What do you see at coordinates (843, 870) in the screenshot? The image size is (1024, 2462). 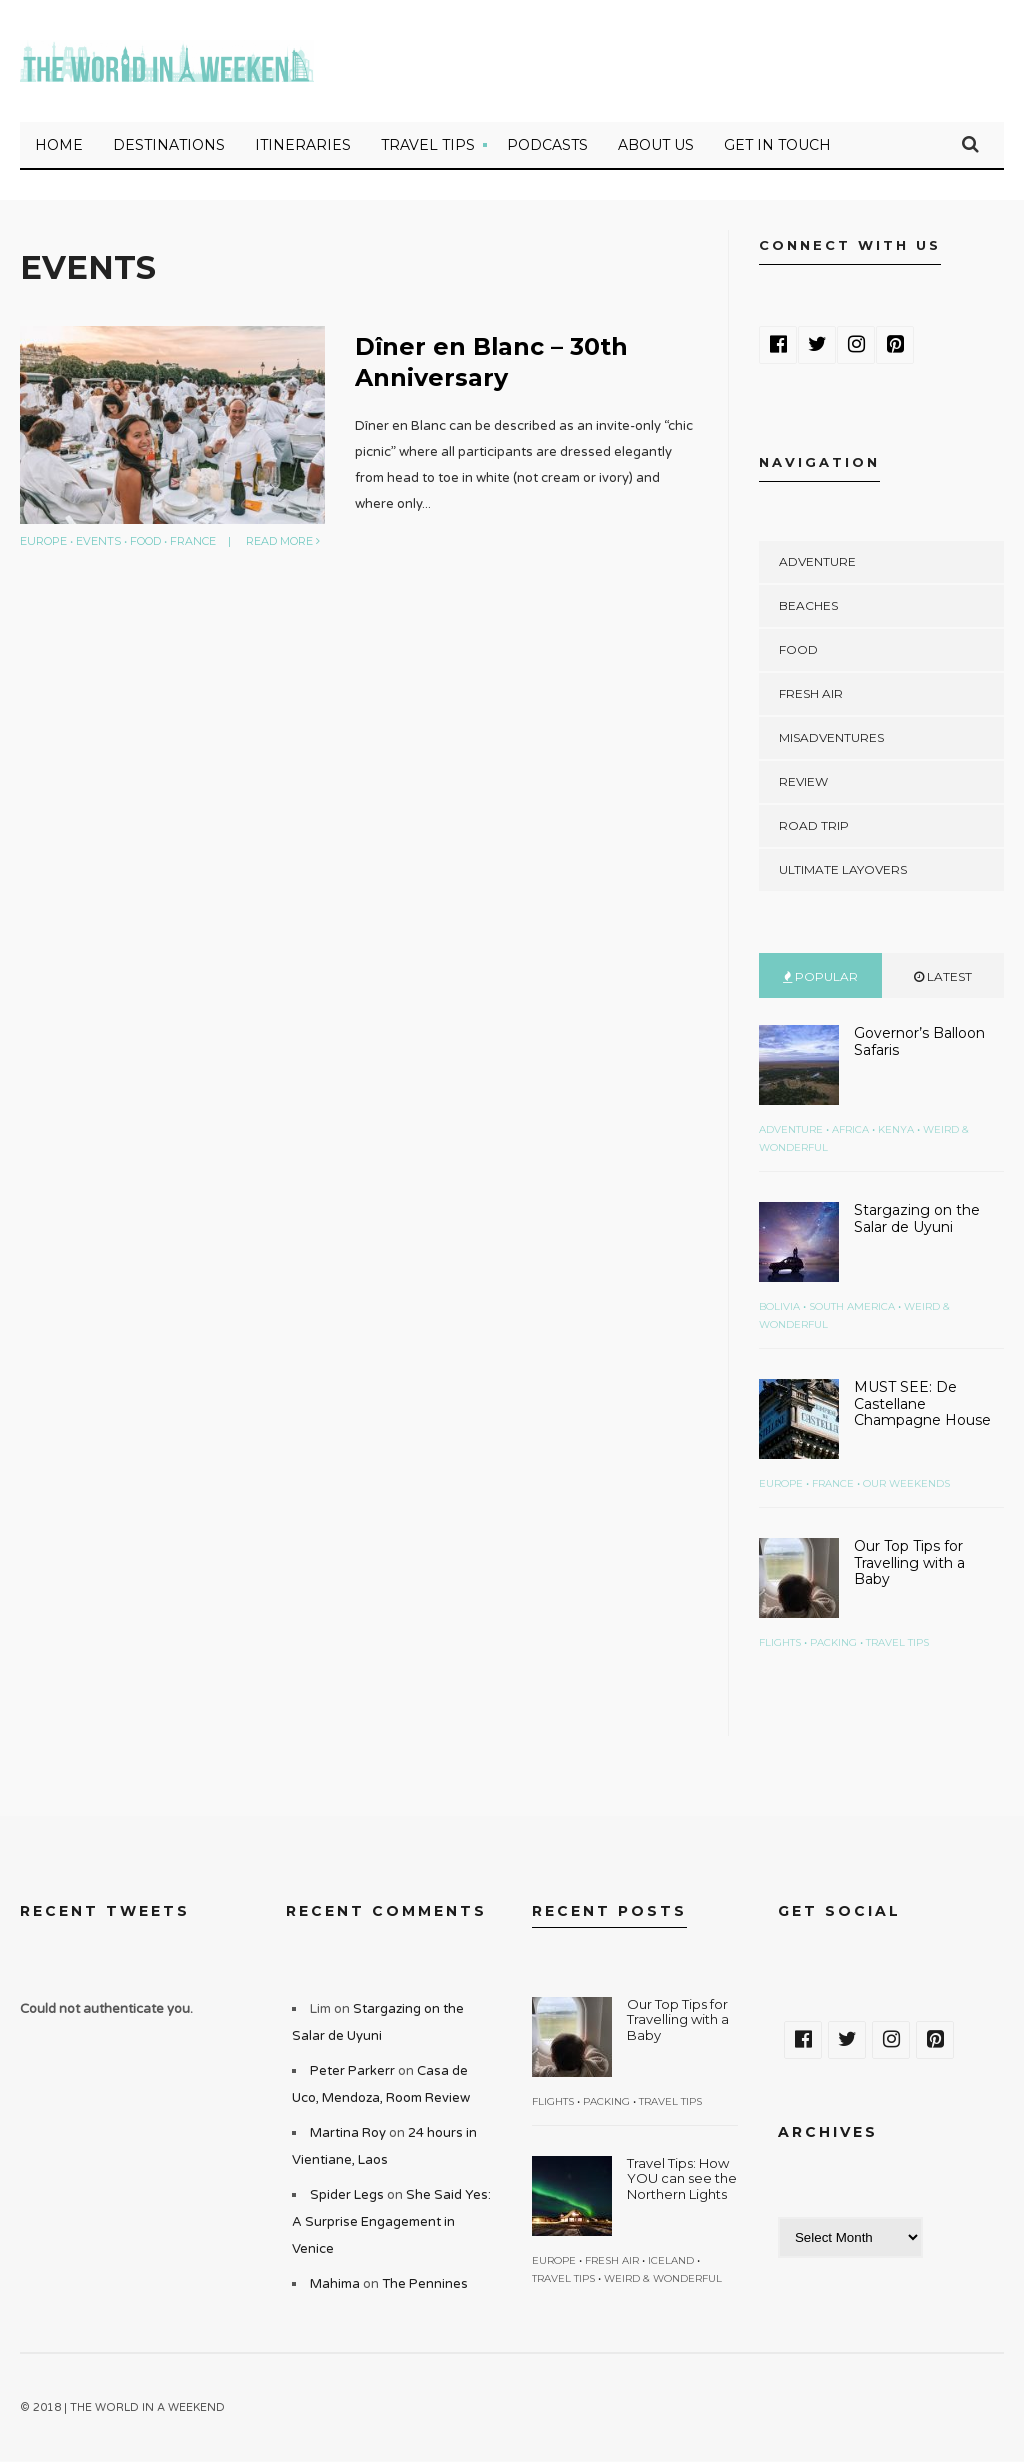 I see `Ultimate Layovers` at bounding box center [843, 870].